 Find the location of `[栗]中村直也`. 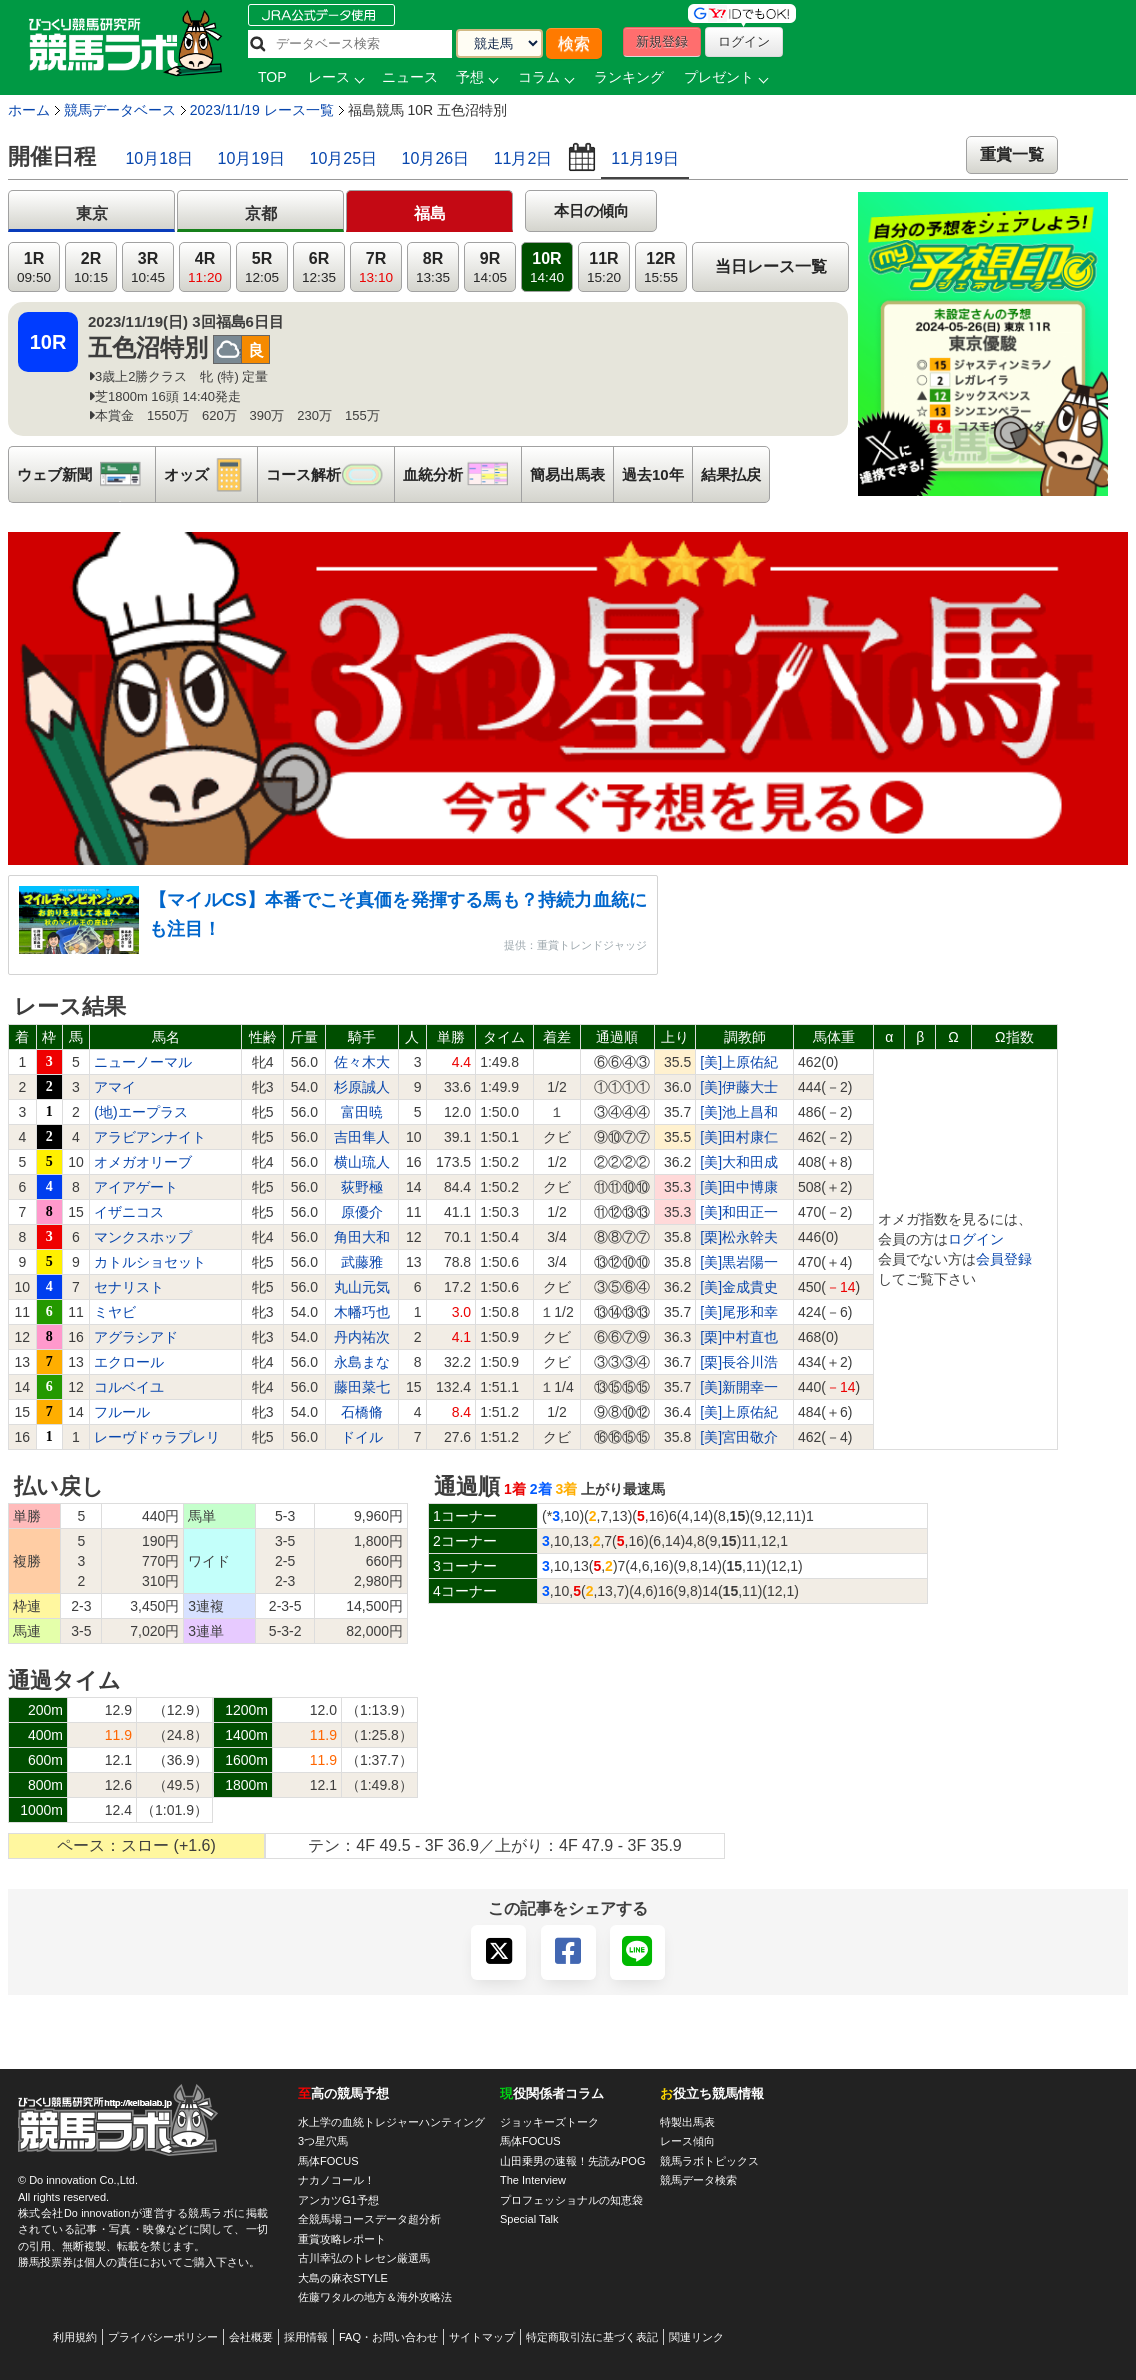

[栗]中村直也 is located at coordinates (739, 1337).